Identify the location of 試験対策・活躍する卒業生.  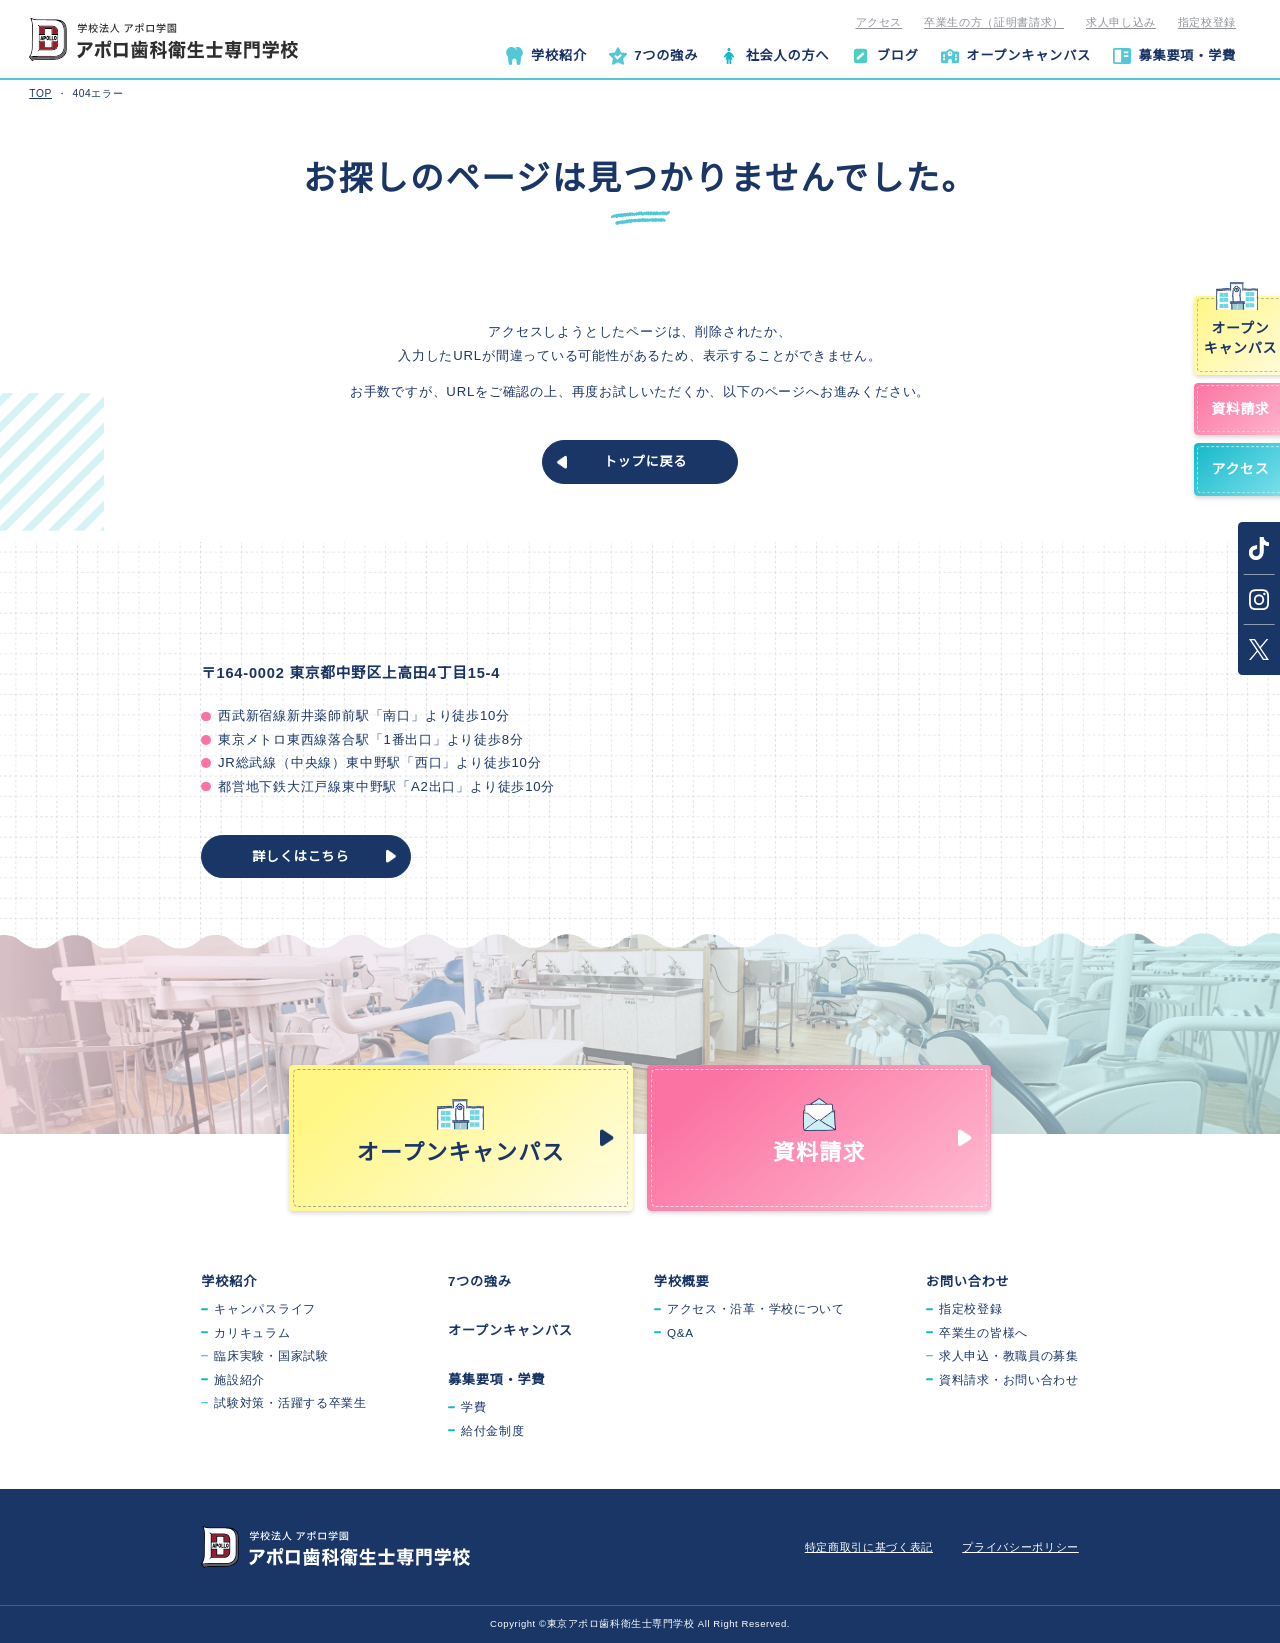
(290, 1402).